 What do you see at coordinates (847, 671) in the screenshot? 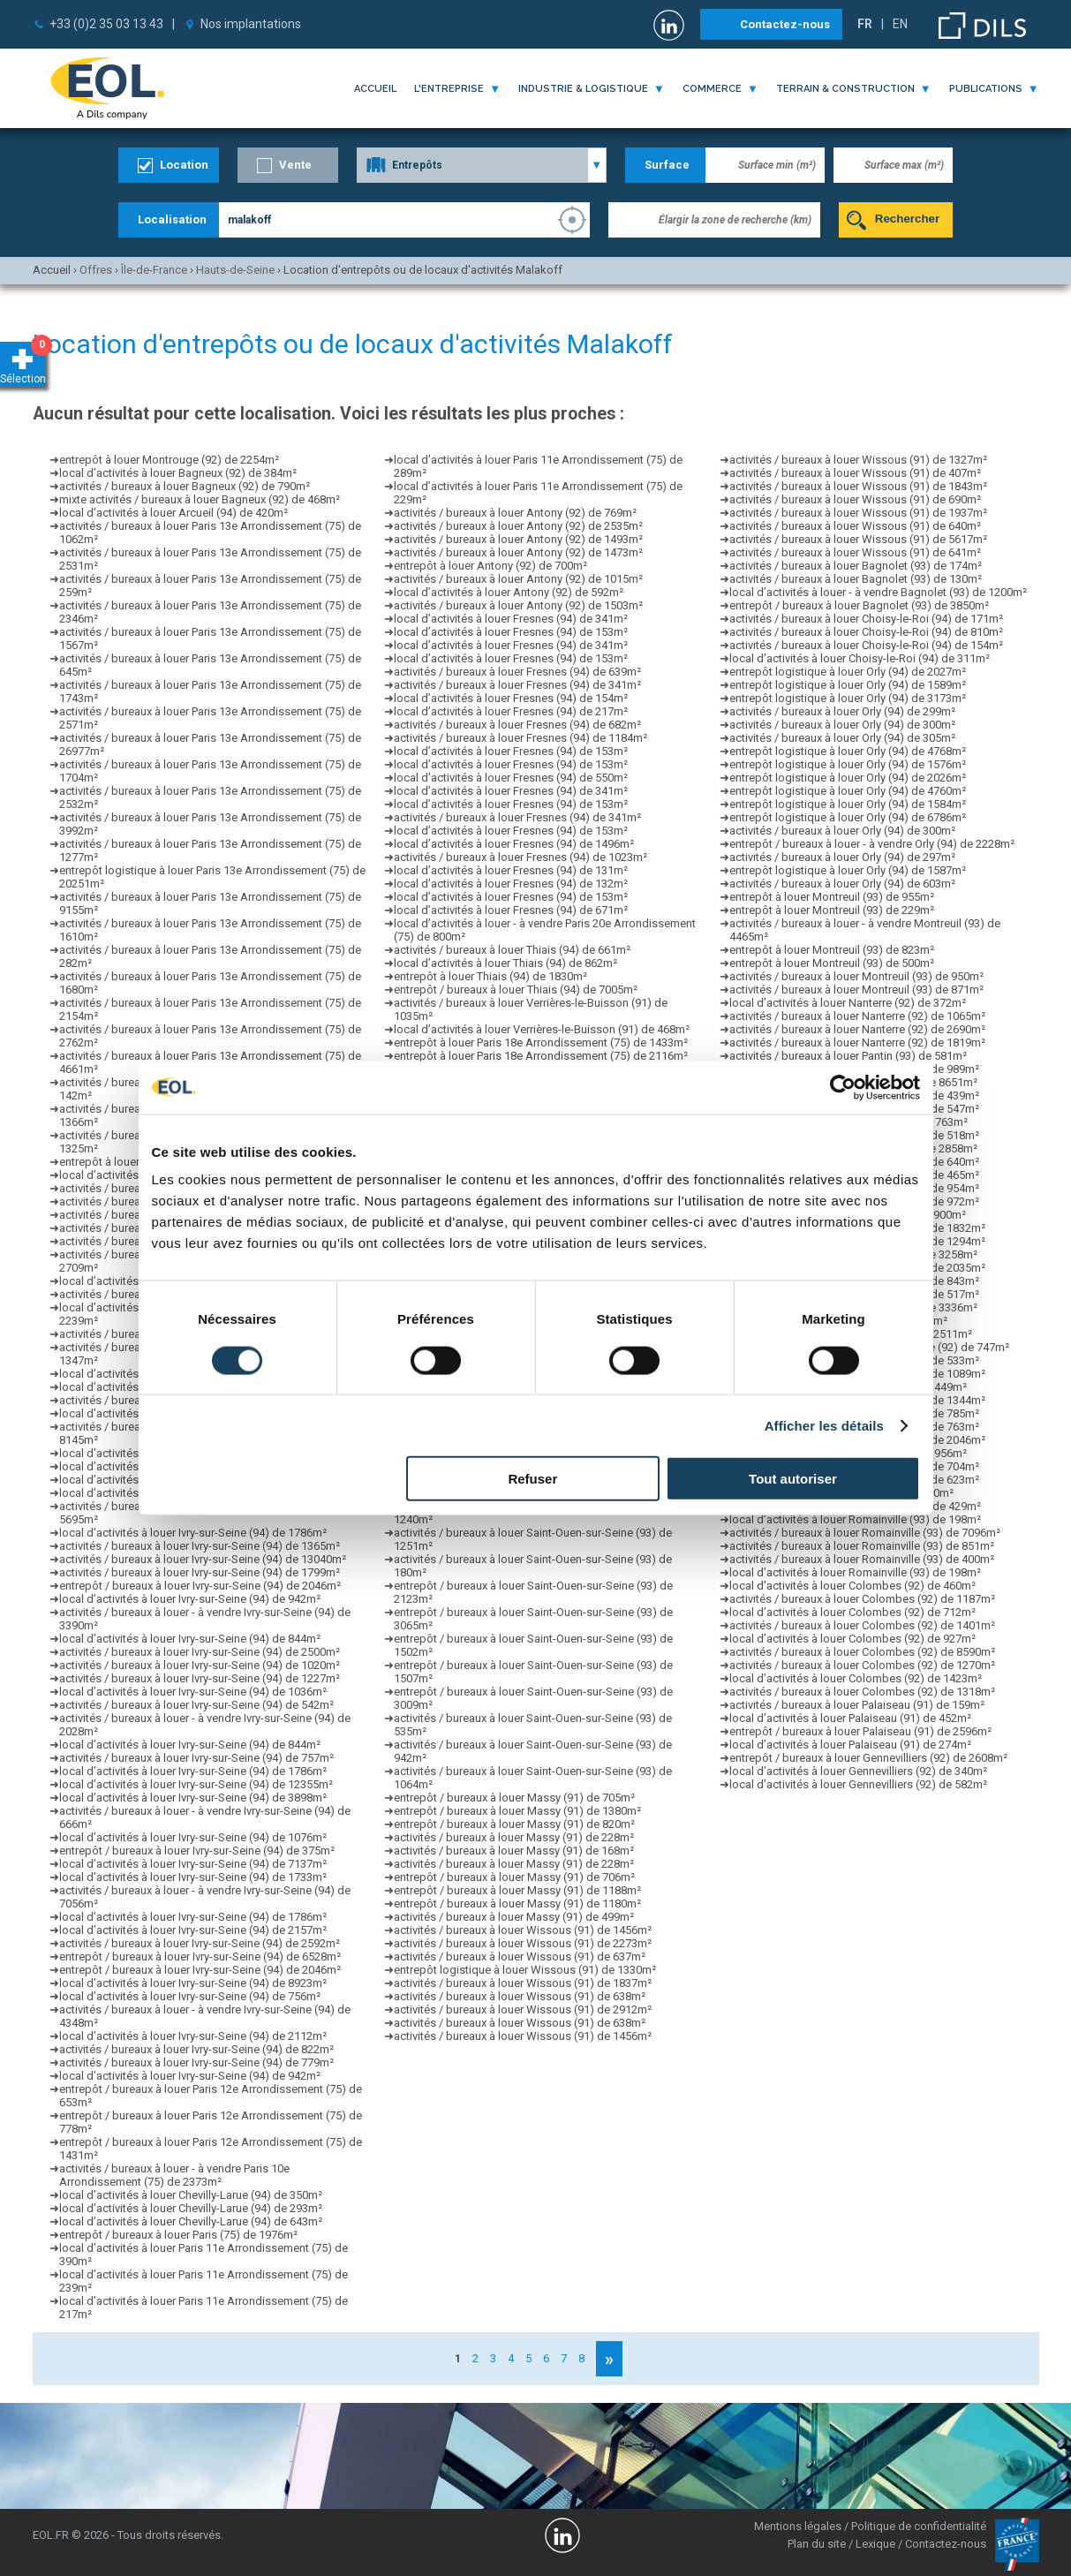
I see `entrepôt logistique à louer Orly (94) de 2027m²` at bounding box center [847, 671].